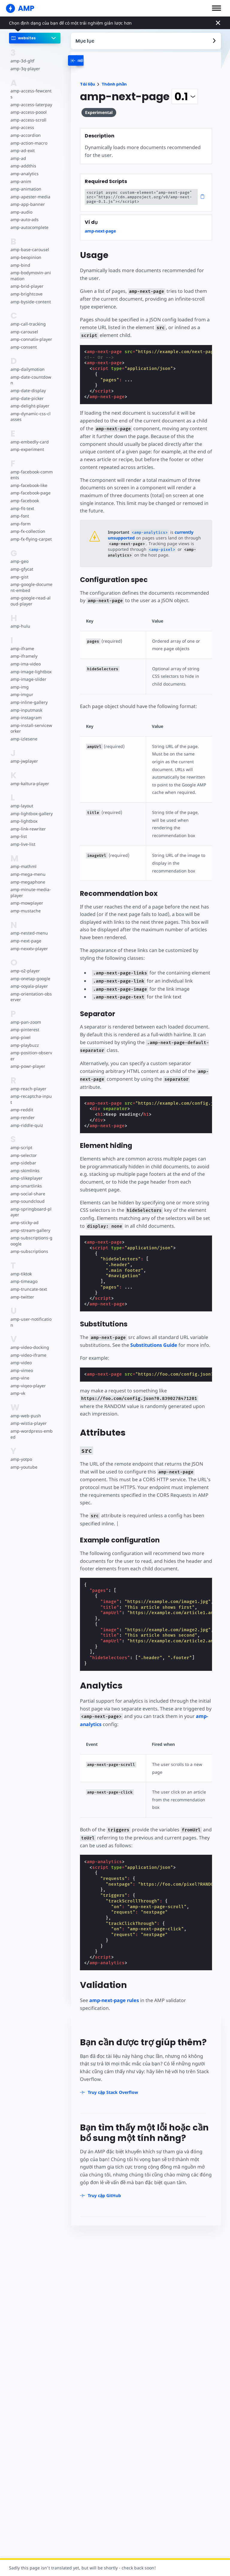 This screenshot has width=230, height=2576. What do you see at coordinates (25, 183) in the screenshot?
I see `amp-animation` at bounding box center [25, 183].